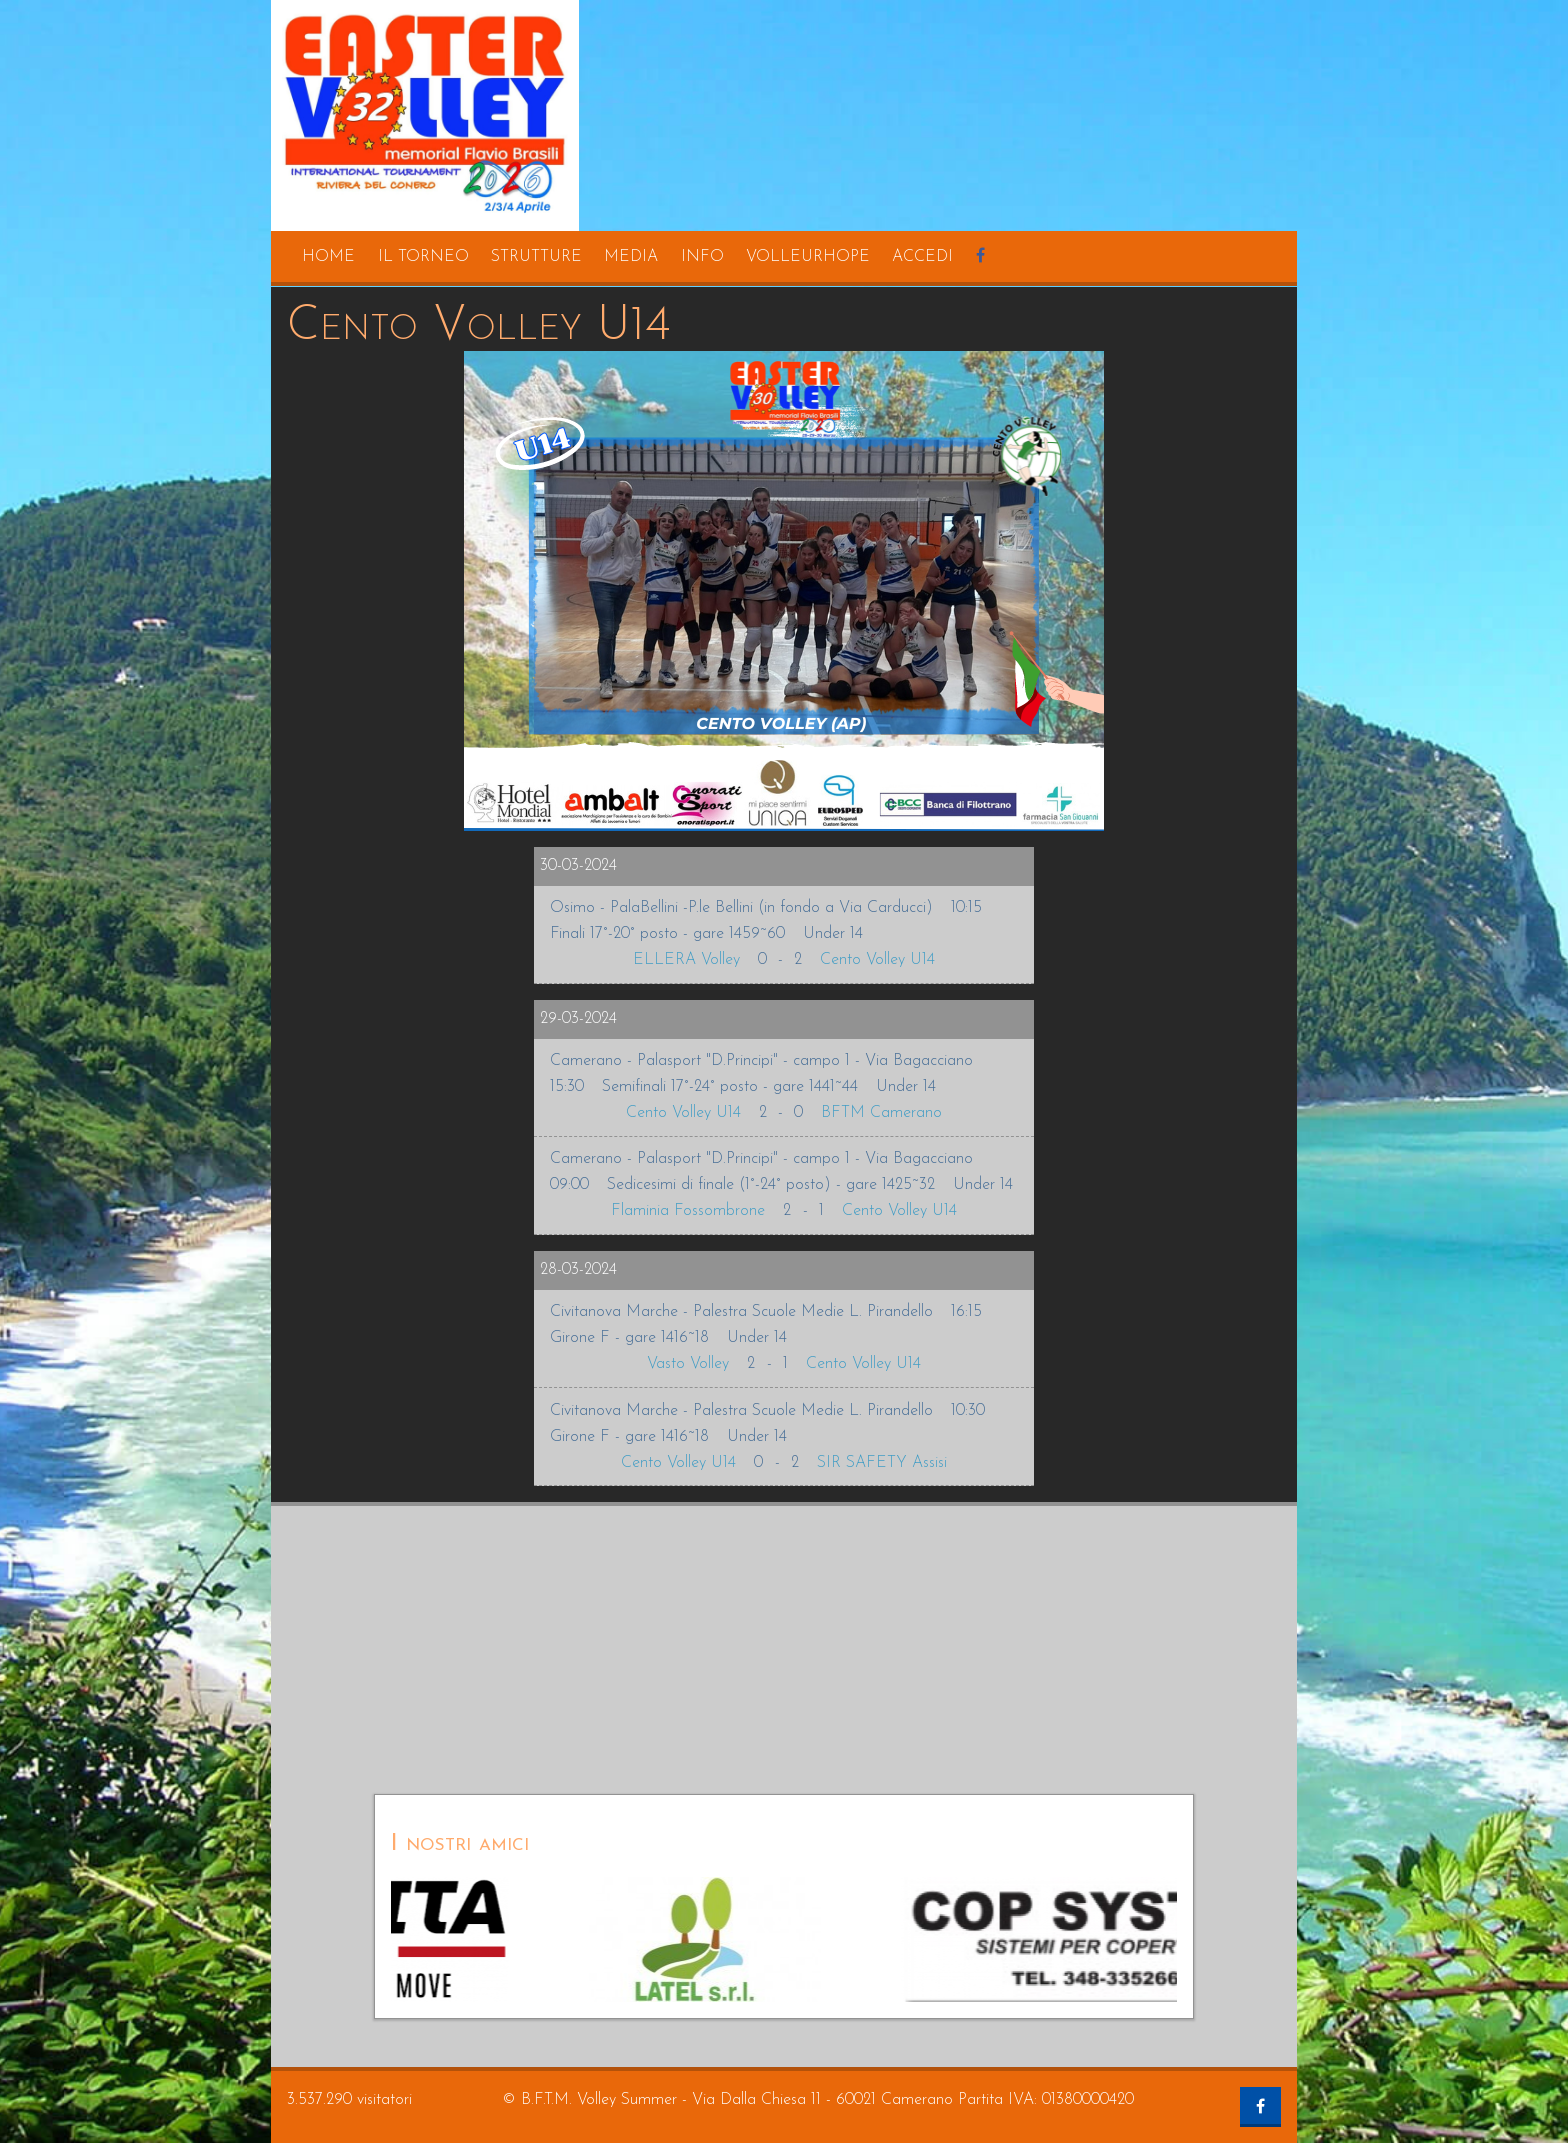 The height and width of the screenshot is (2143, 1568). Describe the element at coordinates (688, 1364) in the screenshot. I see `Vasto Volley` at that location.